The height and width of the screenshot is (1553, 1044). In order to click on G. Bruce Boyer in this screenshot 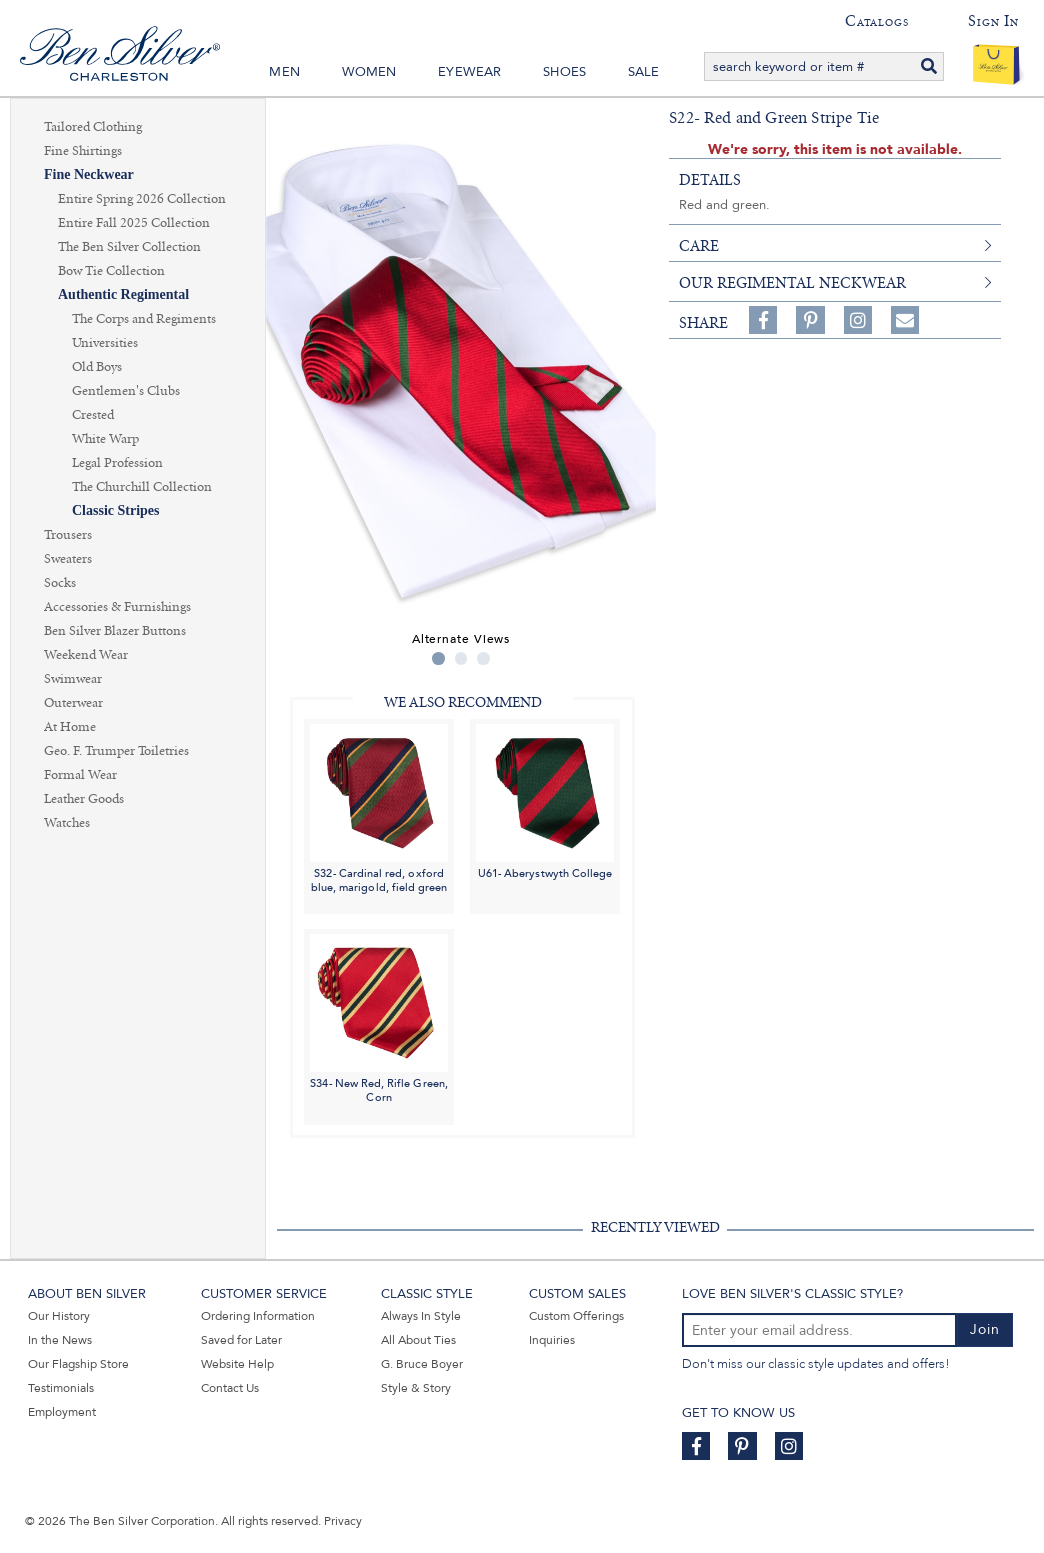, I will do `click(422, 1364)`.